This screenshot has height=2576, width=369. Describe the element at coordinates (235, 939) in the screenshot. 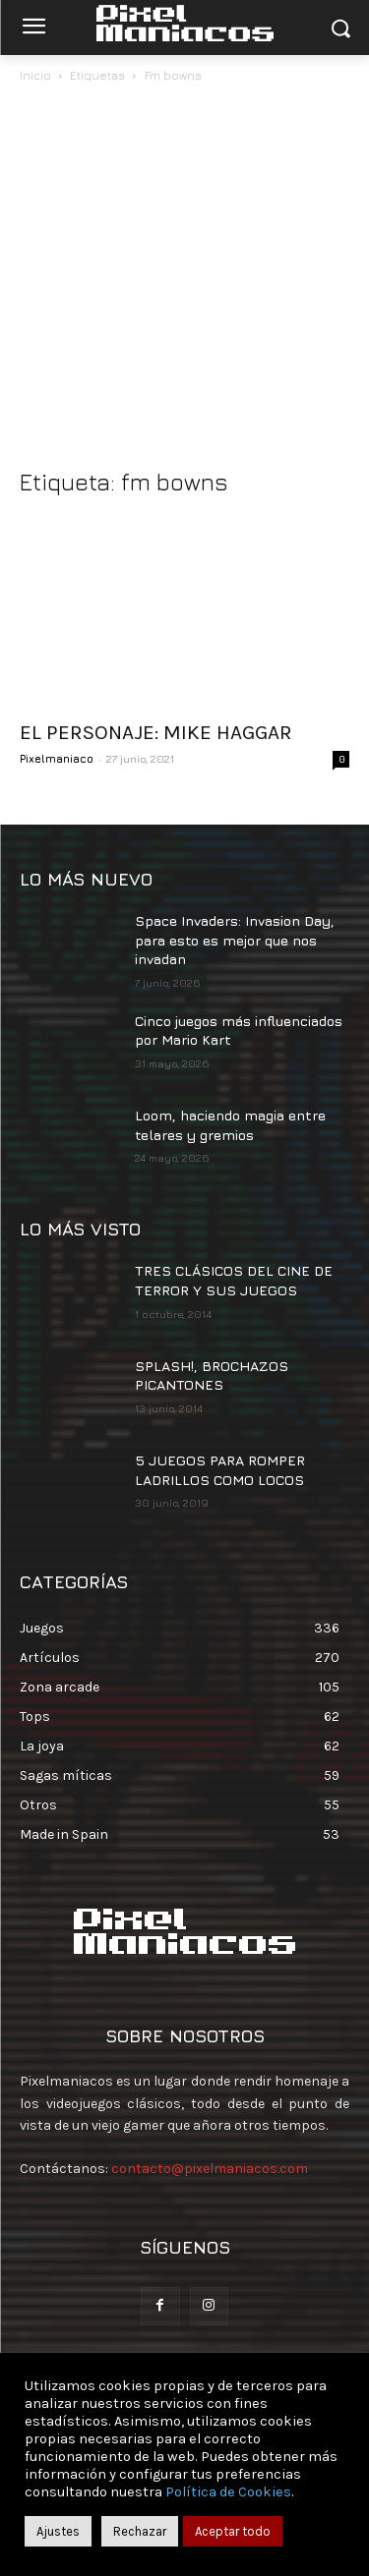

I see `Space Invaders: Invasion Day, para esto es mejor que nos invadan` at that location.